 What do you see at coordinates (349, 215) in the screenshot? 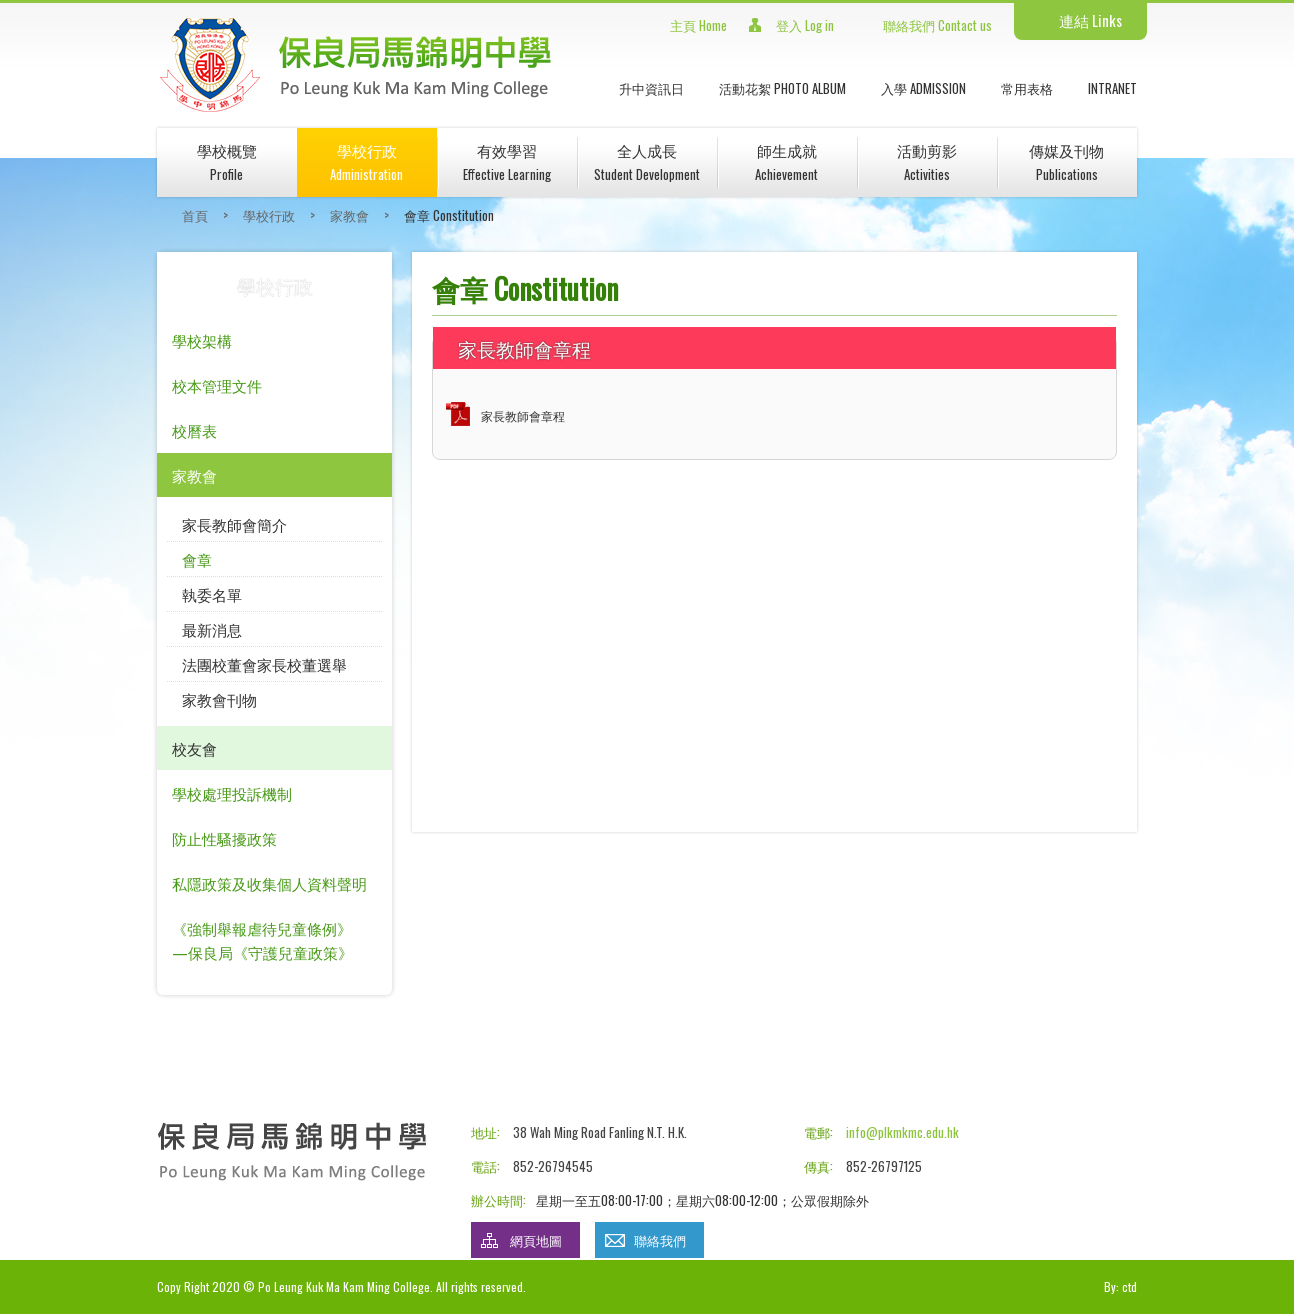
I see `家教會` at bounding box center [349, 215].